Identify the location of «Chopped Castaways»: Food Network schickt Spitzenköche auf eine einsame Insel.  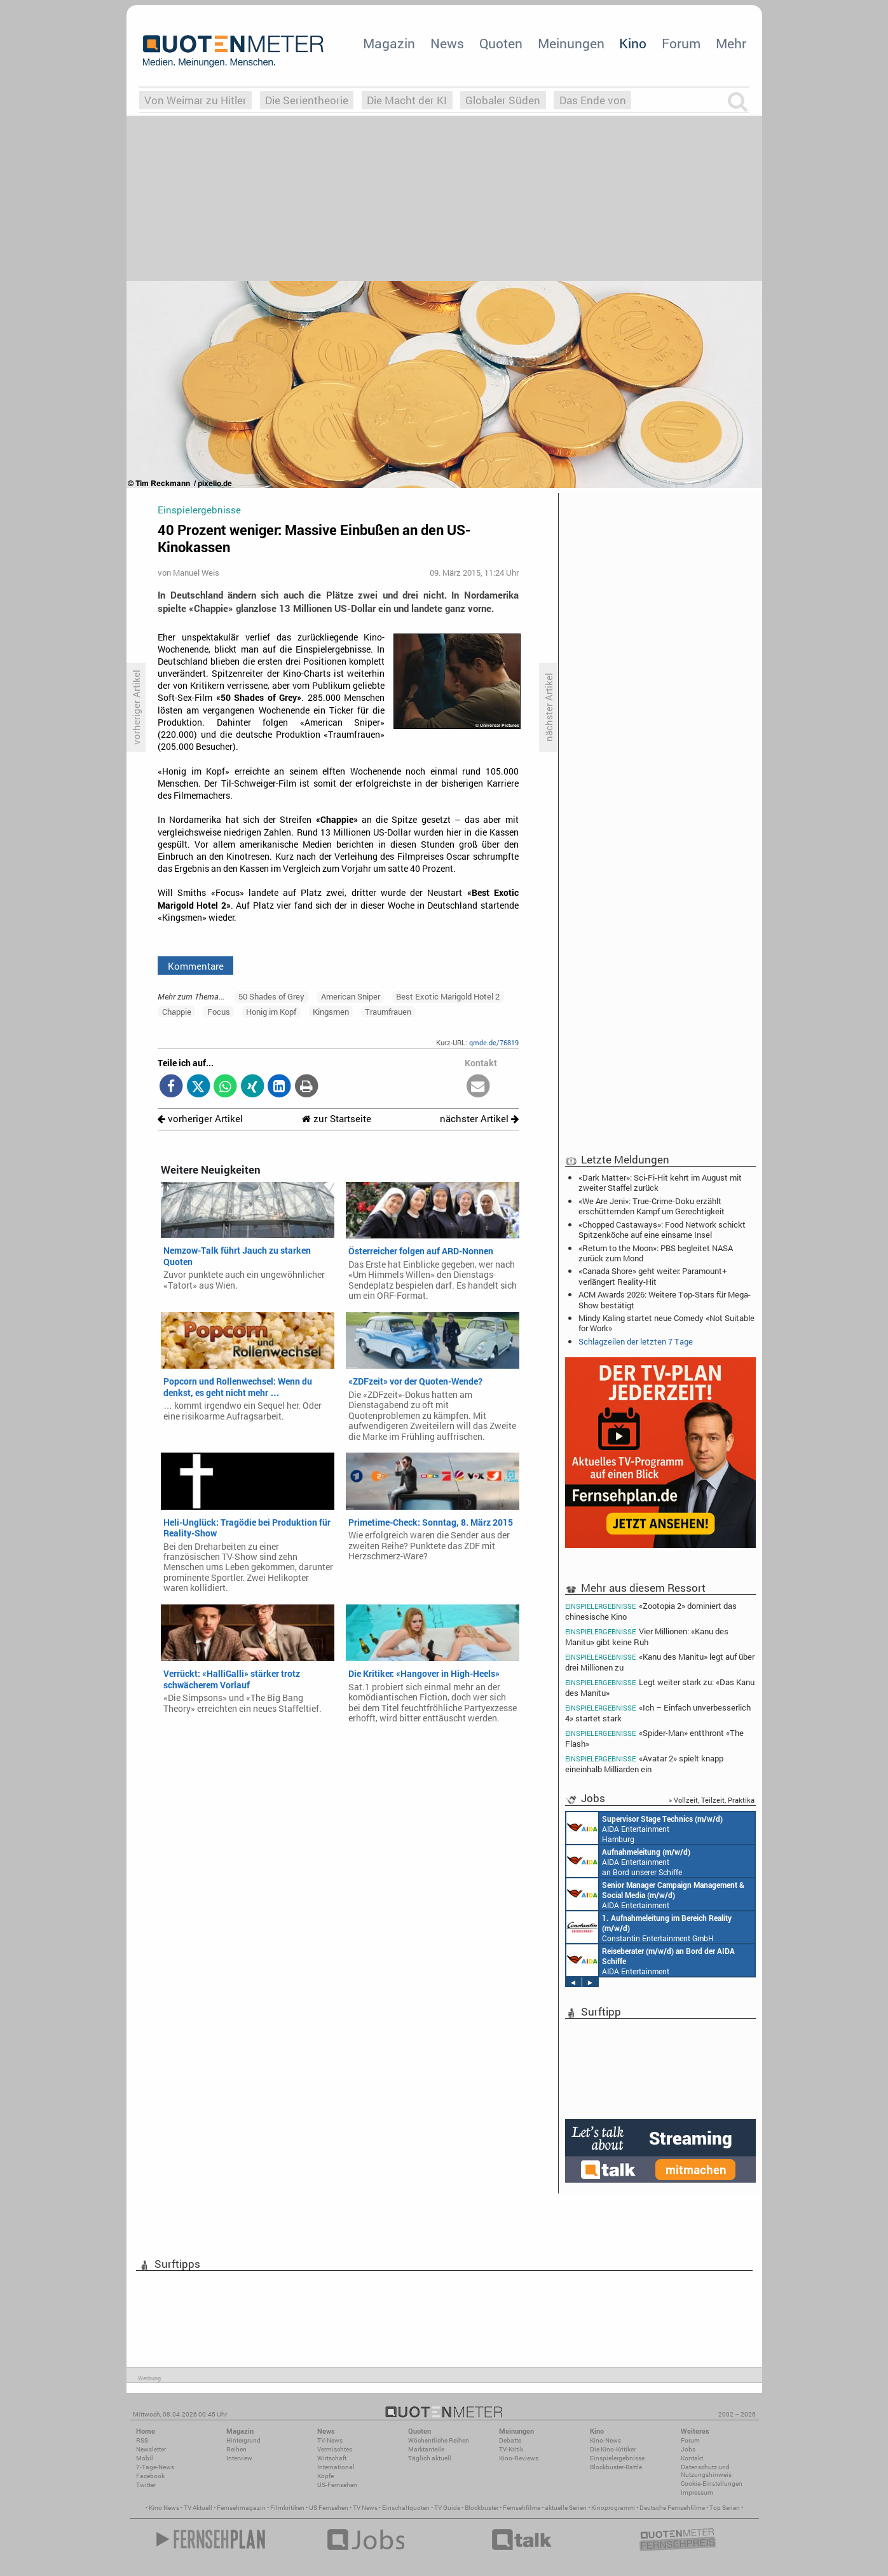
(662, 1229).